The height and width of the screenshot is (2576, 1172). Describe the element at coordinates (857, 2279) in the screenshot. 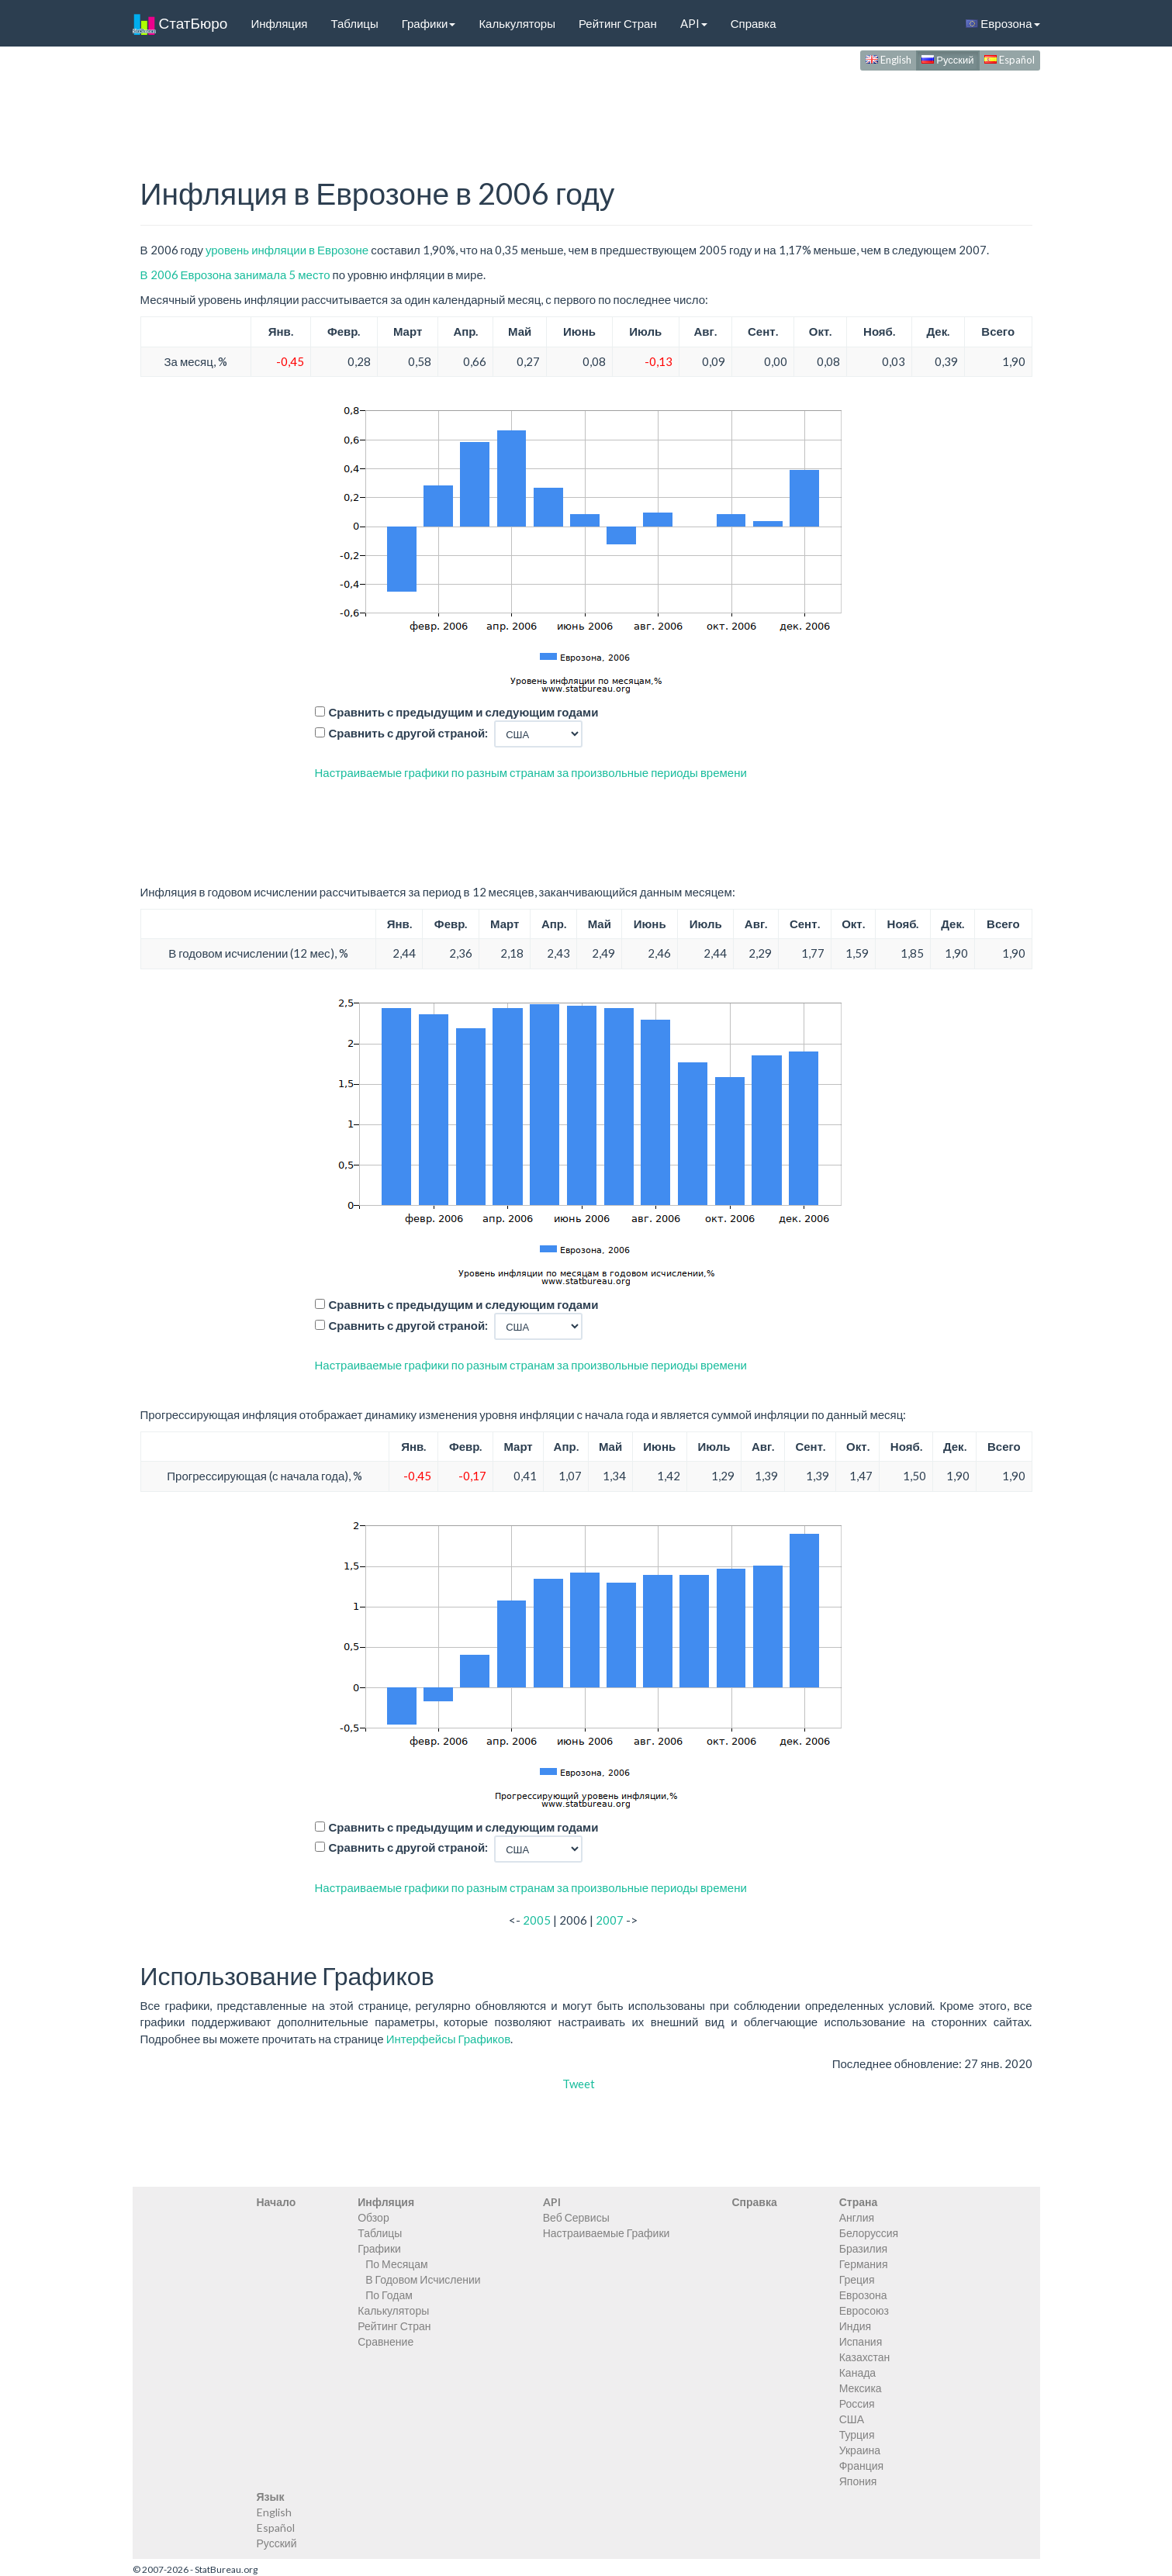

I see `Греция` at that location.